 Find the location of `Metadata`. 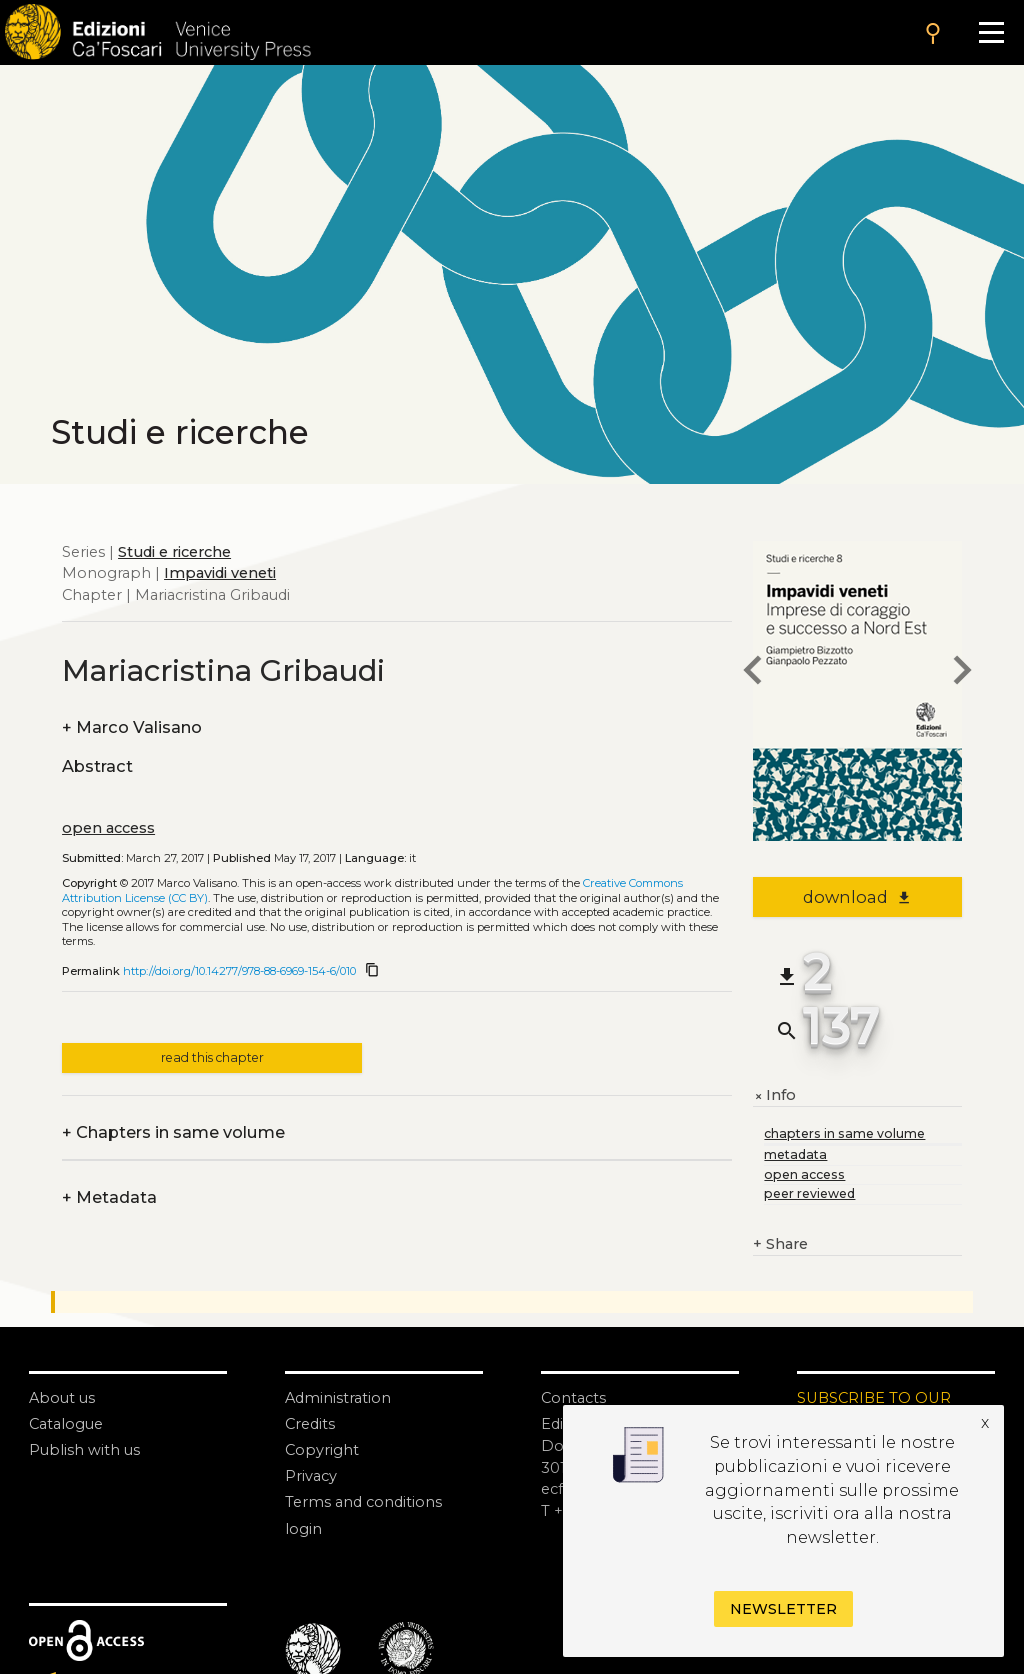

Metadata is located at coordinates (109, 1198).